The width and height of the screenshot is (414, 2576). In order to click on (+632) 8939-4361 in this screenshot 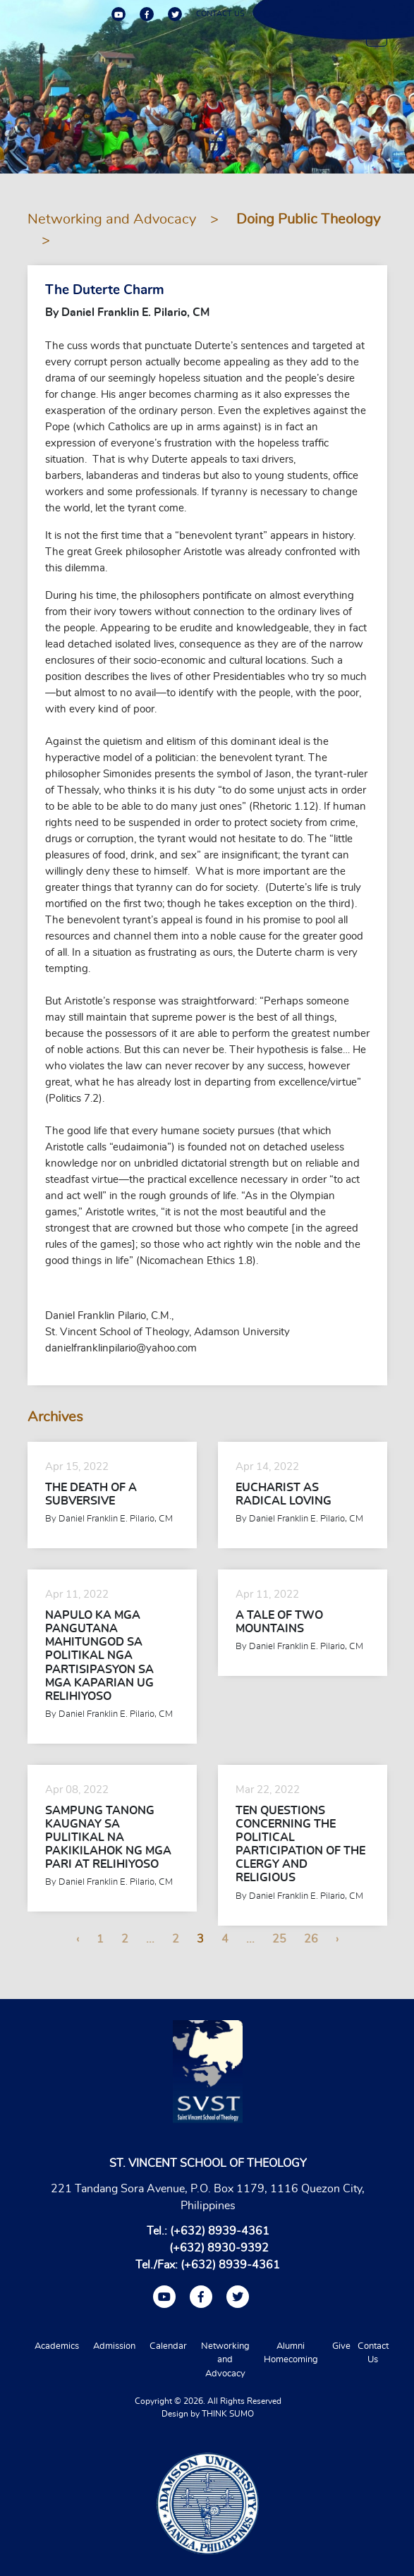, I will do `click(219, 2231)`.